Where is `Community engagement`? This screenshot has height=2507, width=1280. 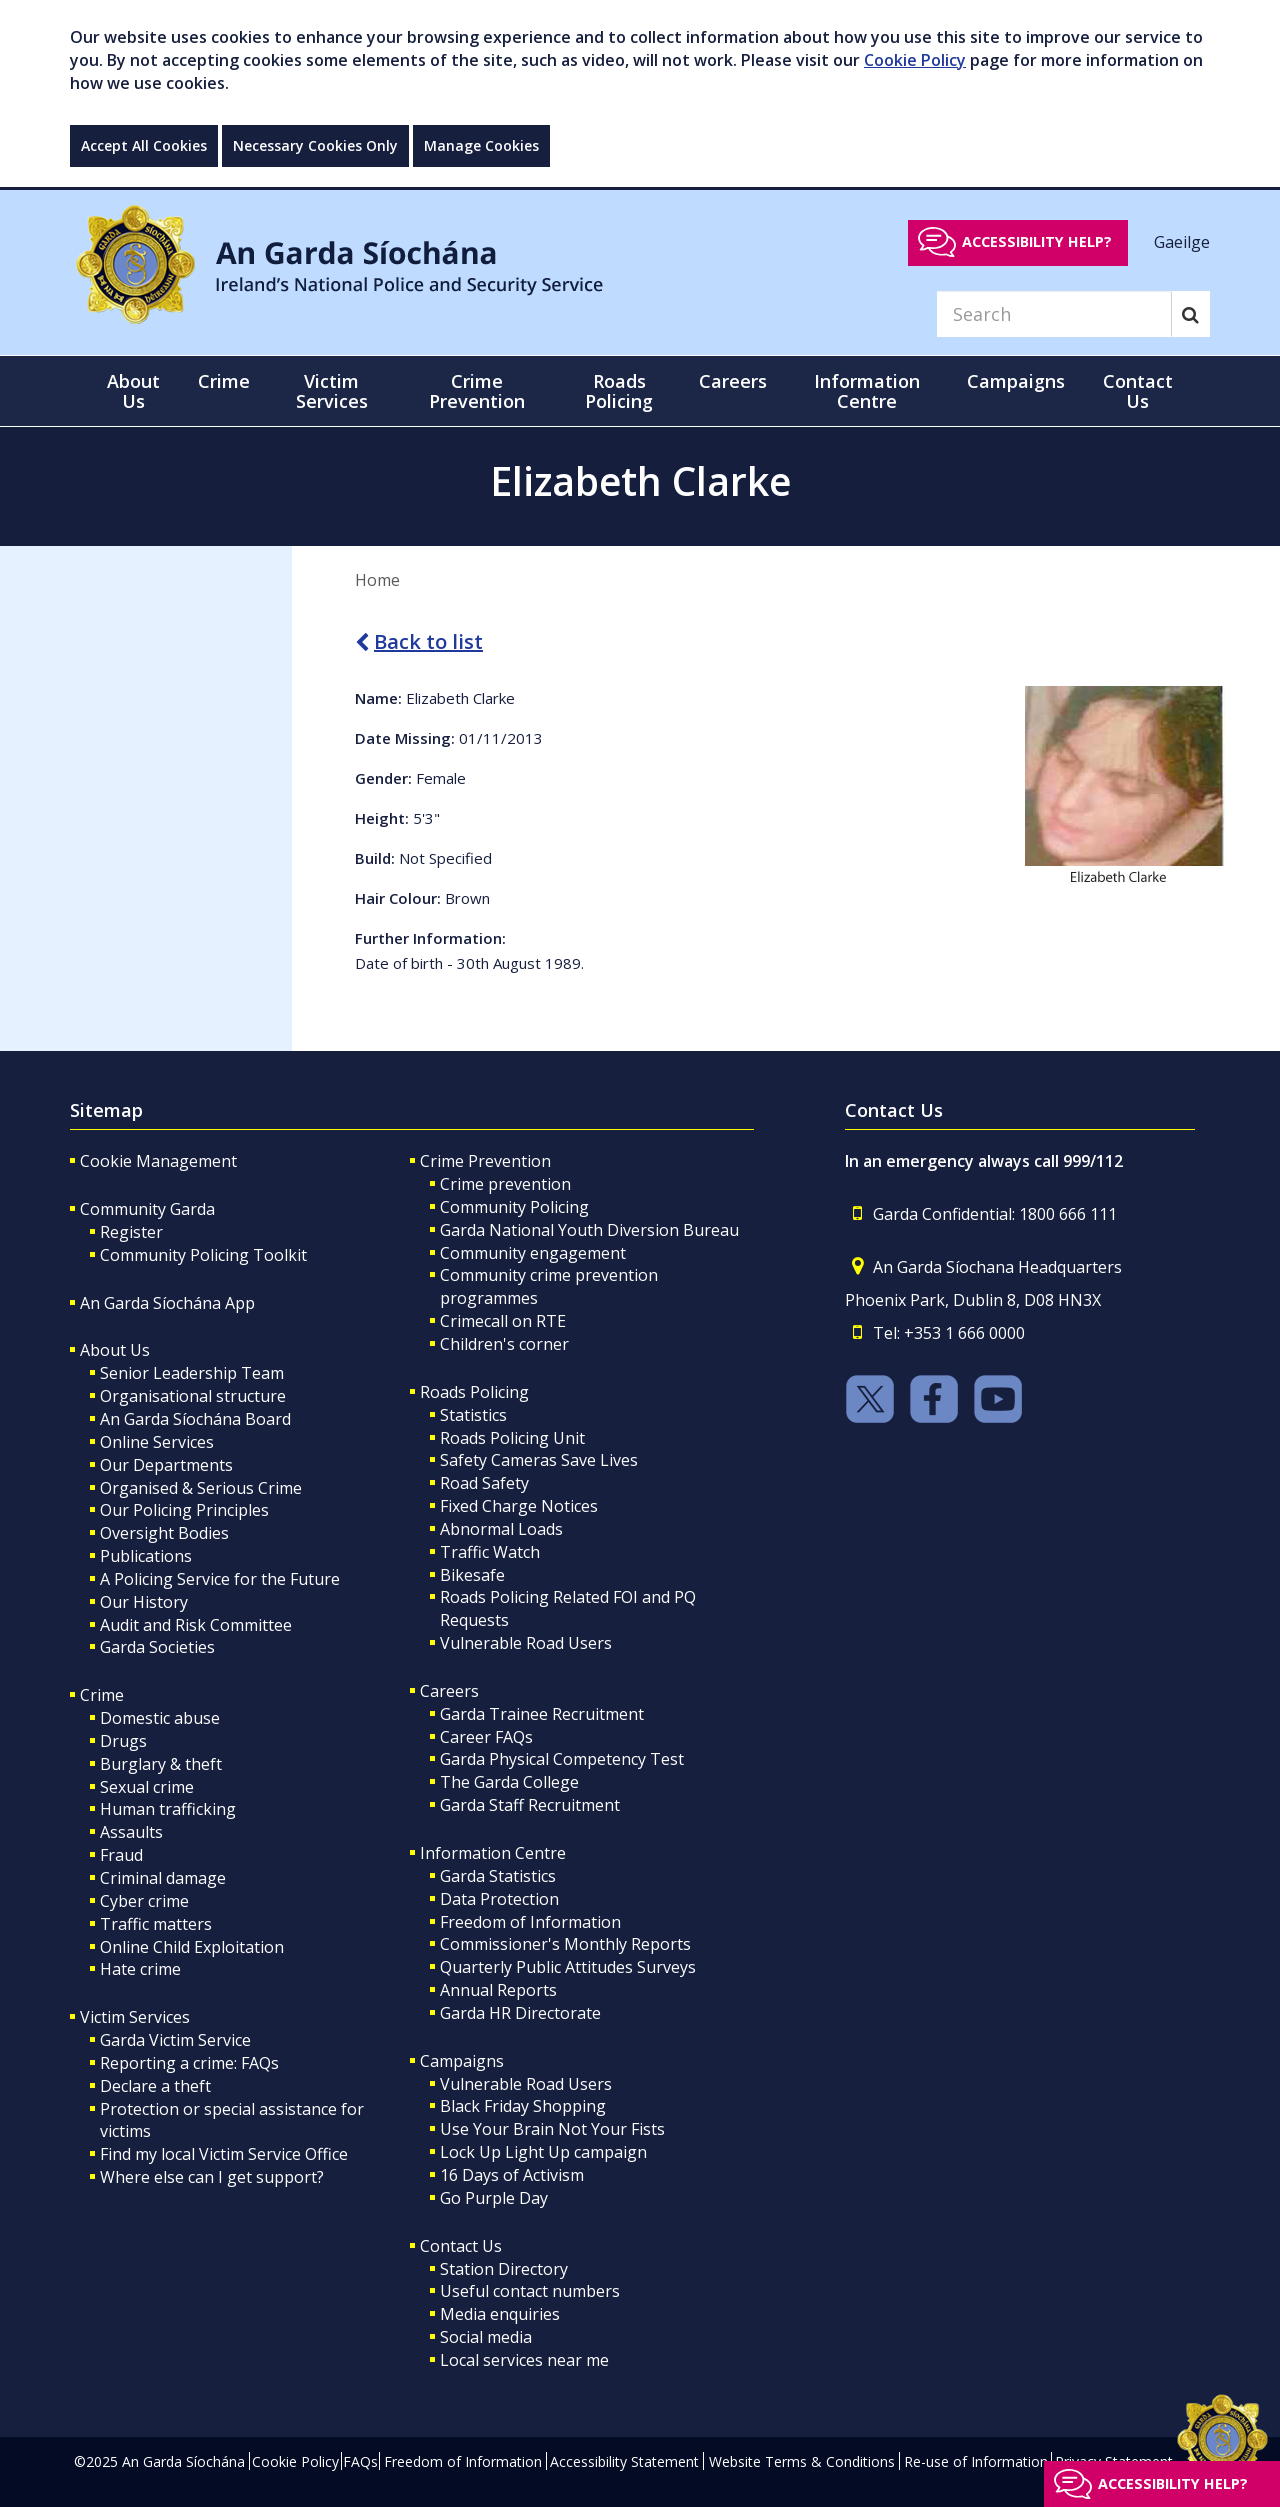
Community engagement is located at coordinates (533, 1253).